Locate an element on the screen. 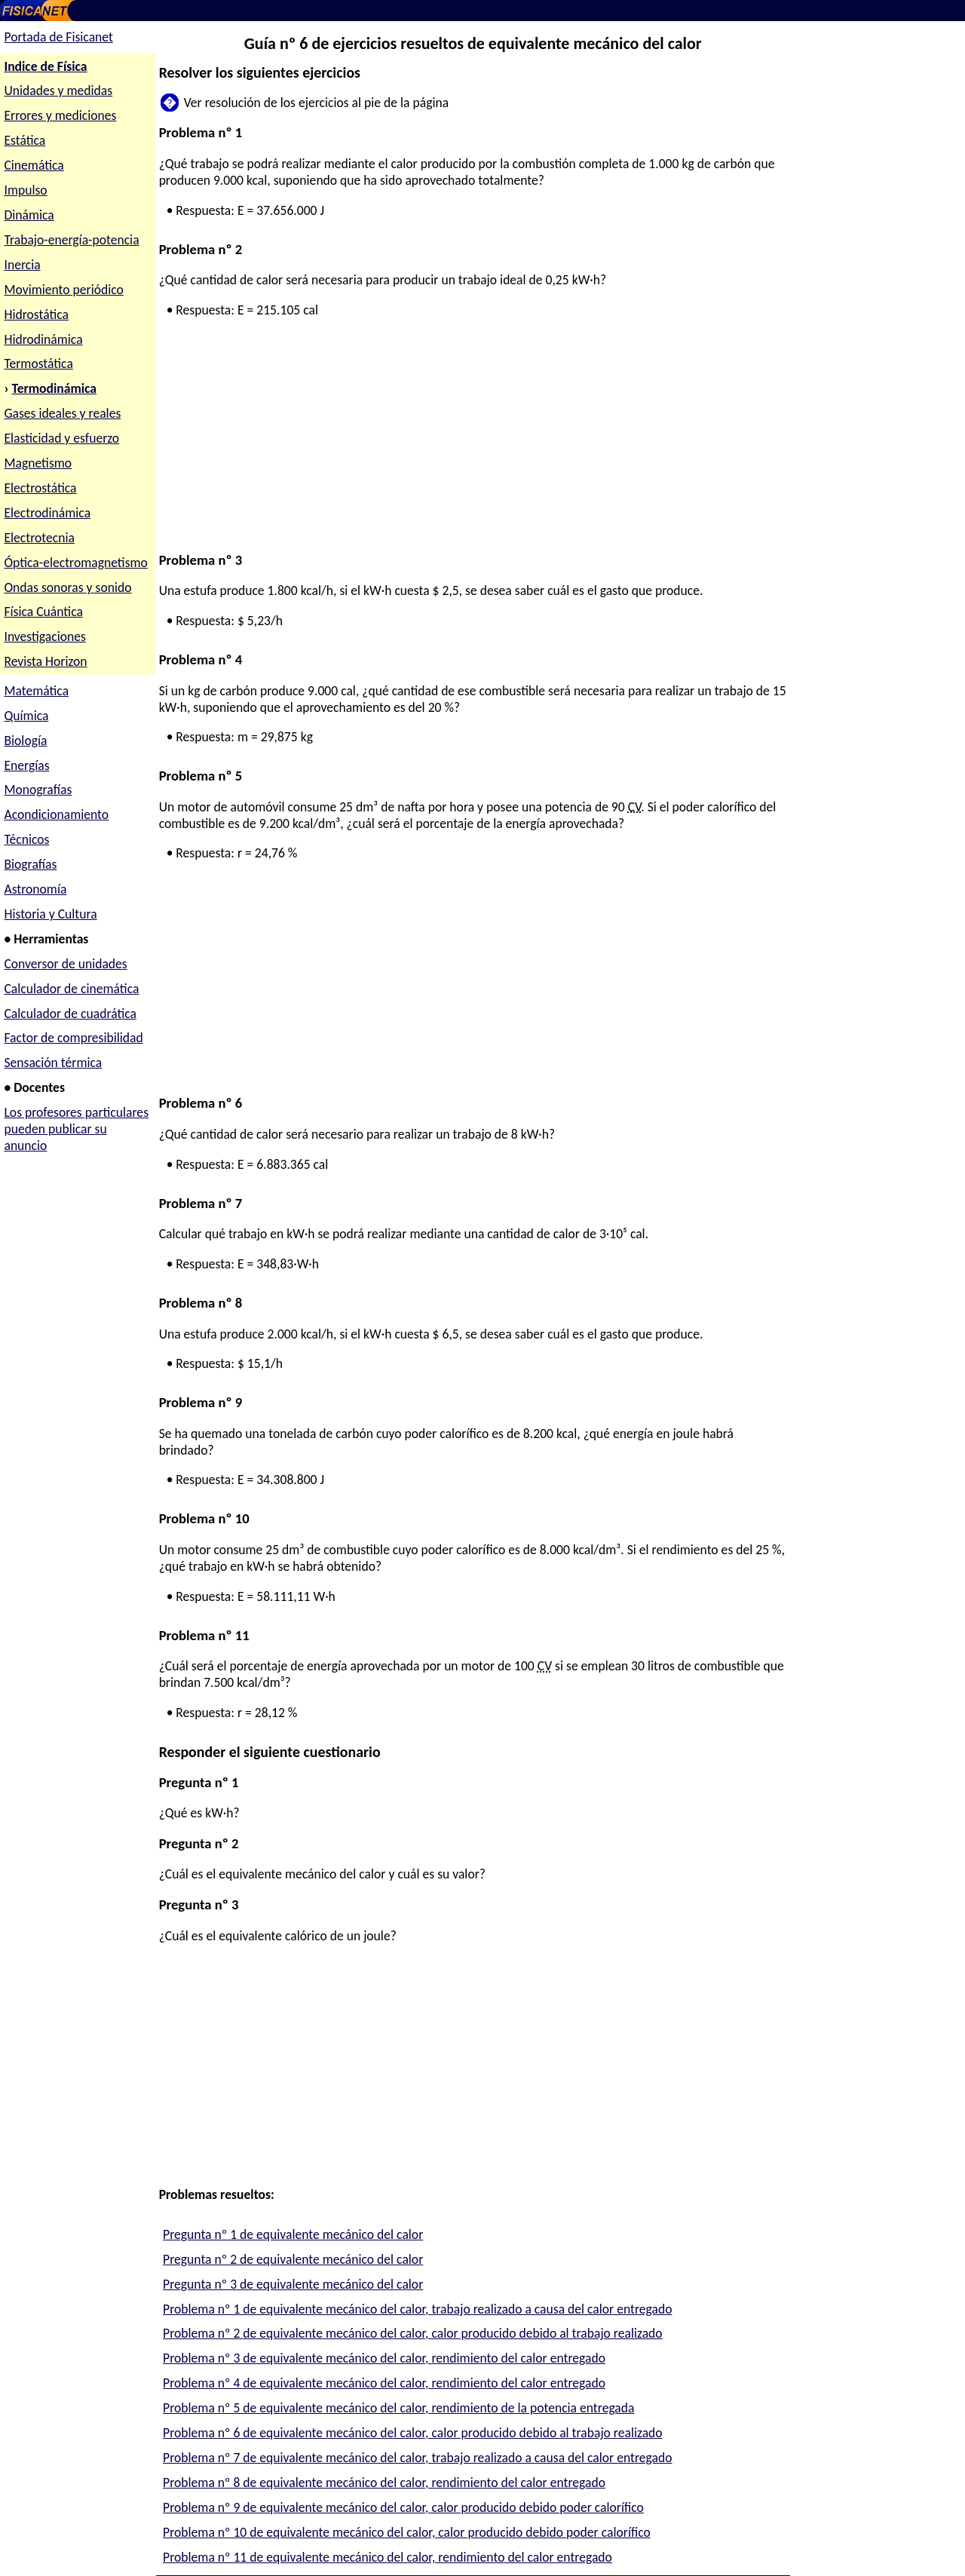 Image resolution: width=965 pixels, height=2576 pixels. Matemática is located at coordinates (36, 690).